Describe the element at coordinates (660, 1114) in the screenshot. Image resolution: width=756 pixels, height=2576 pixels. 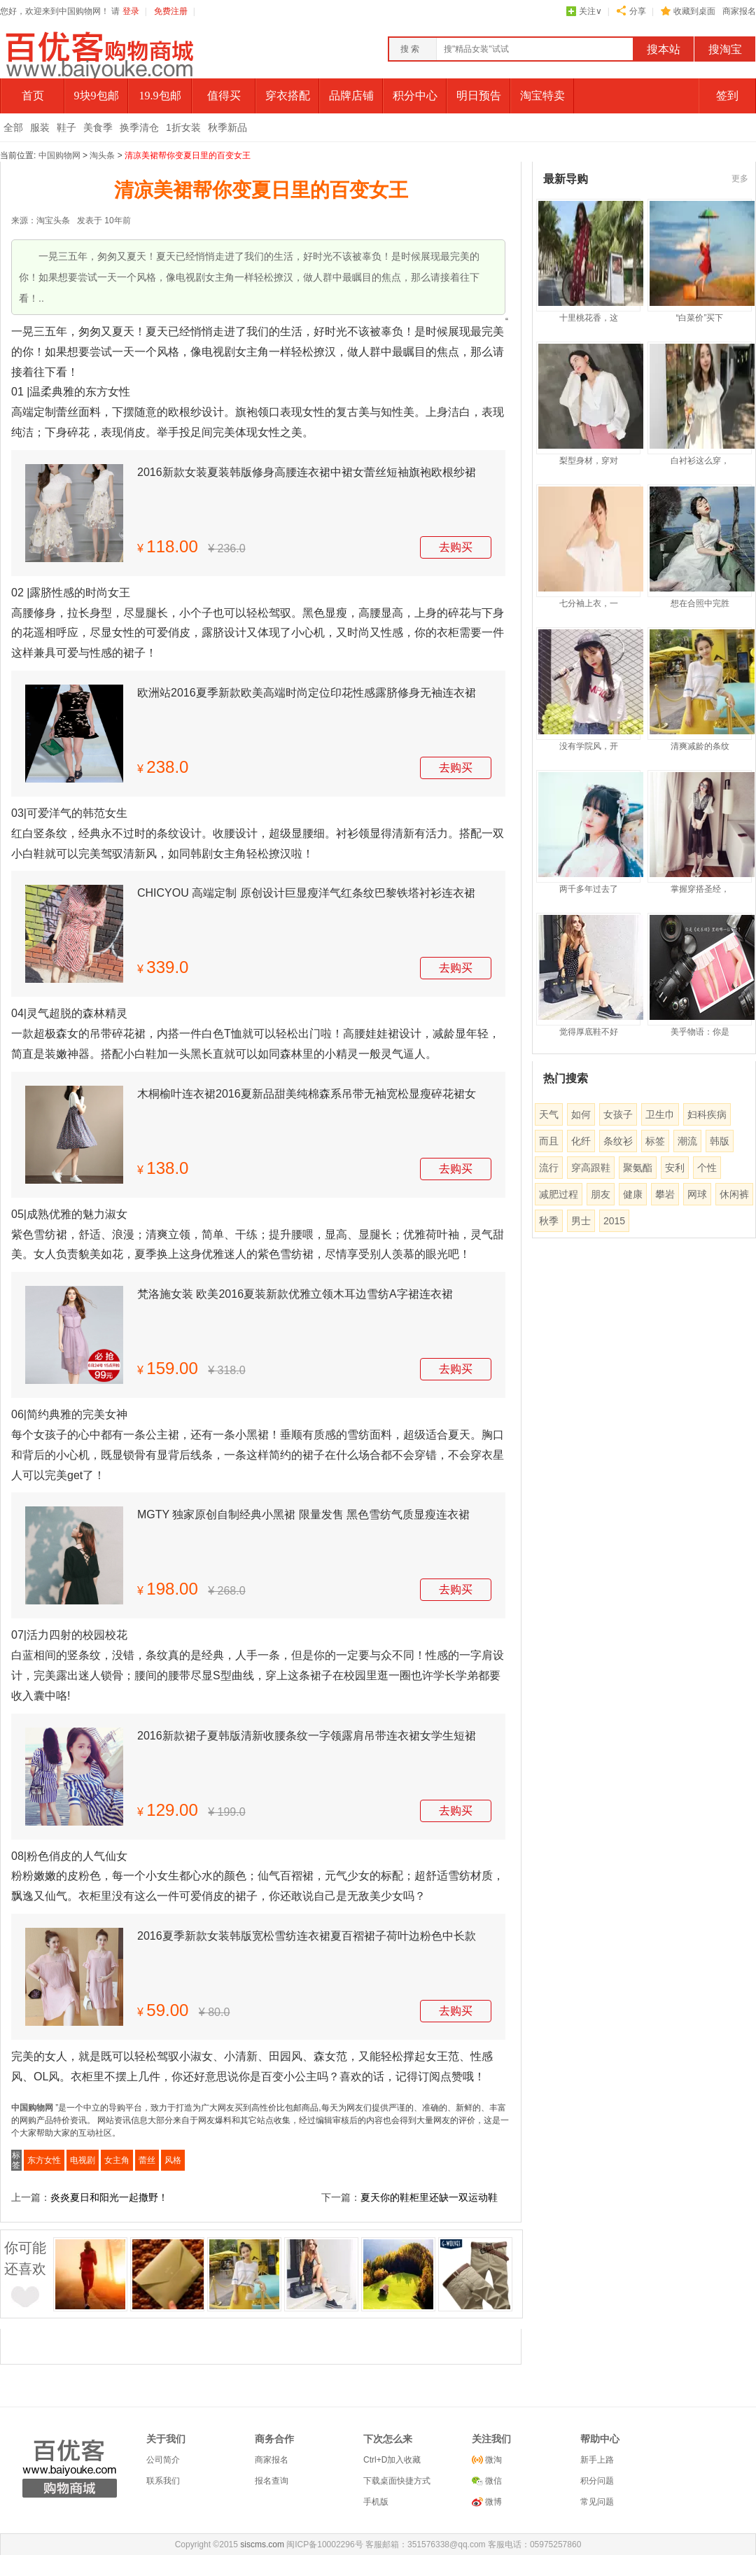
I see `卫生巾` at that location.